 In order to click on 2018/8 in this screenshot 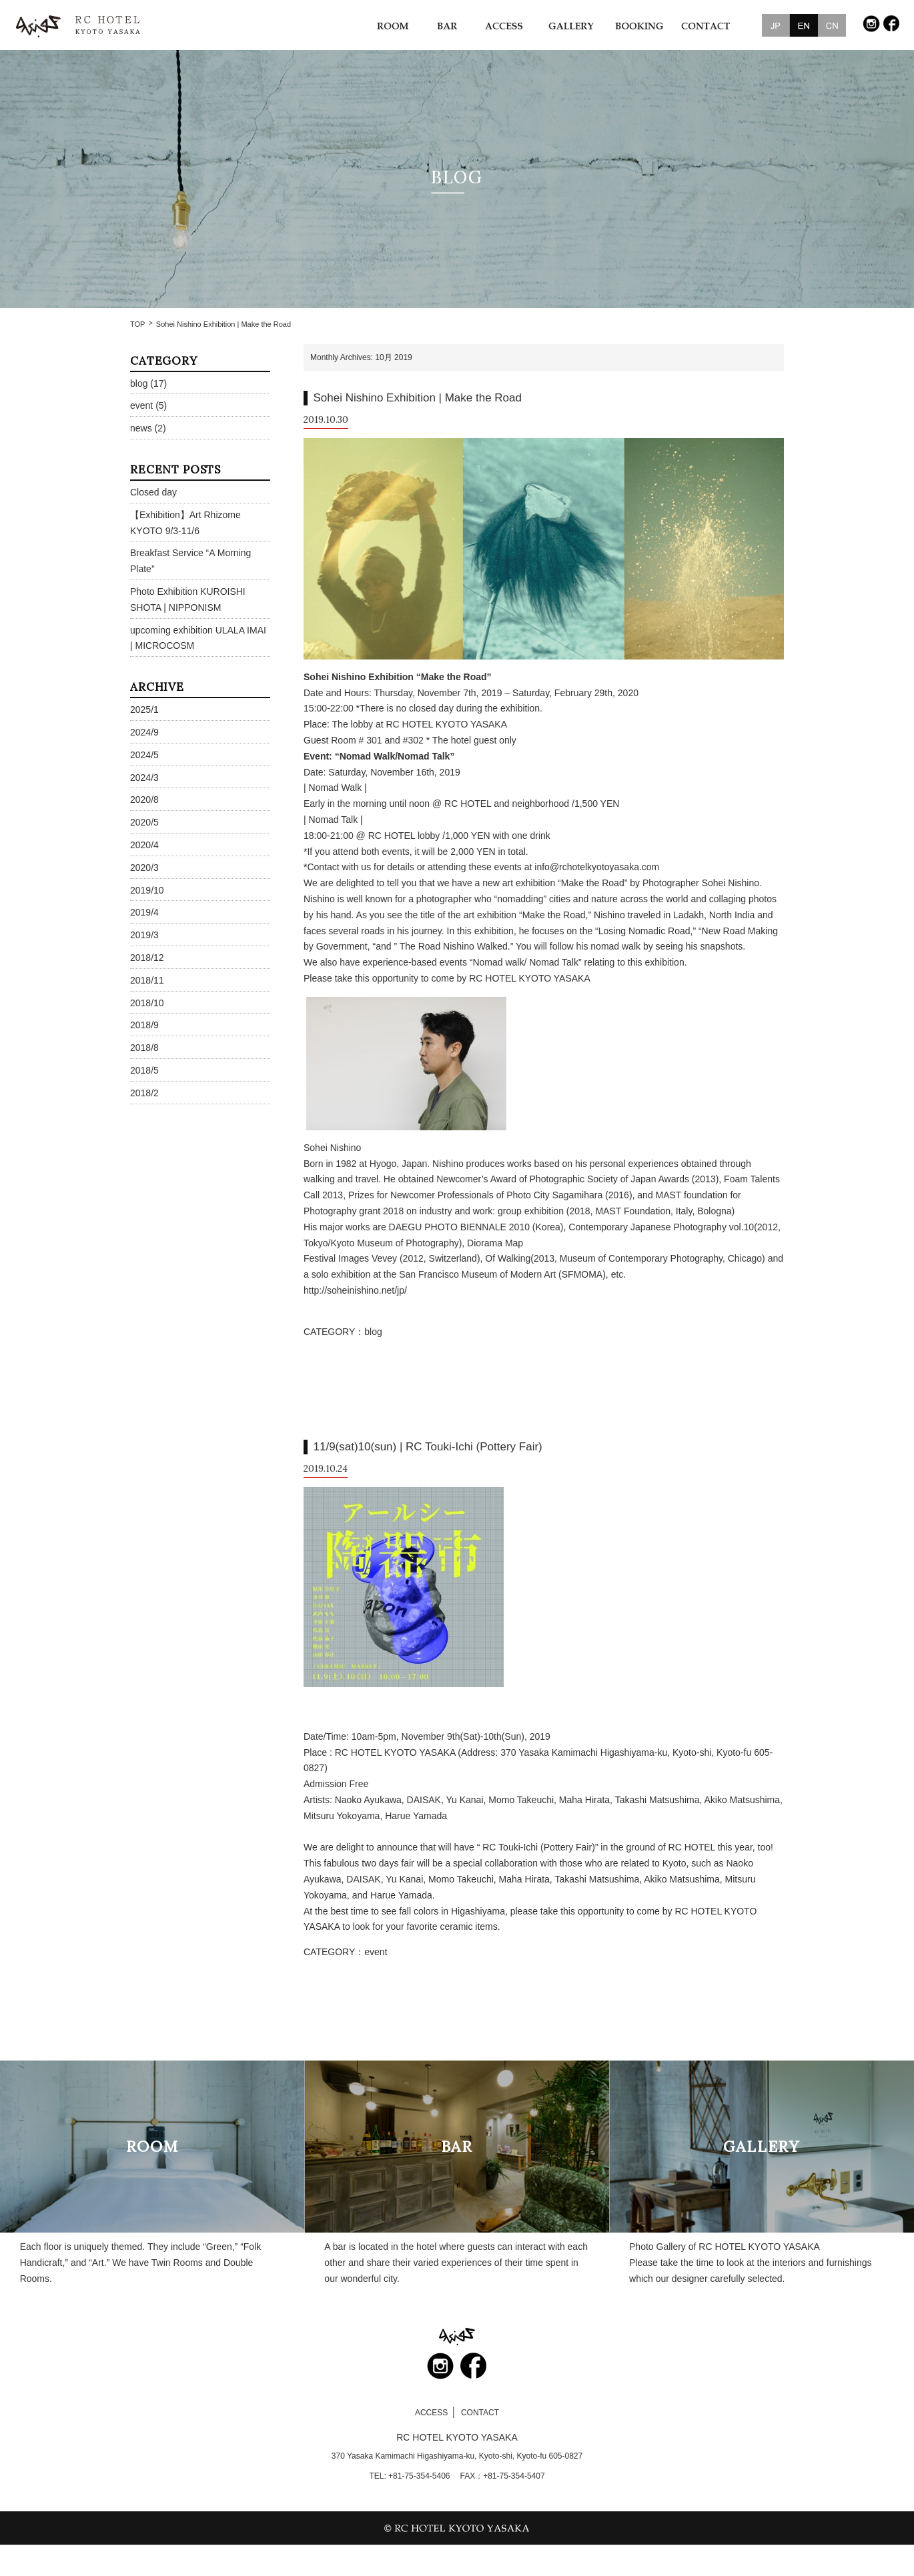, I will do `click(144, 1047)`.